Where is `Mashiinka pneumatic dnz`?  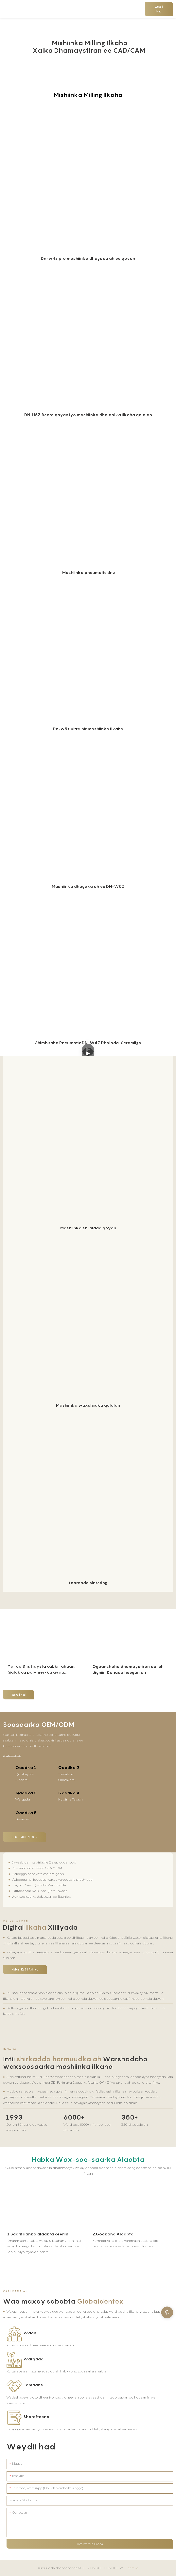 Mashiinka pneumatic dnz is located at coordinates (88, 572).